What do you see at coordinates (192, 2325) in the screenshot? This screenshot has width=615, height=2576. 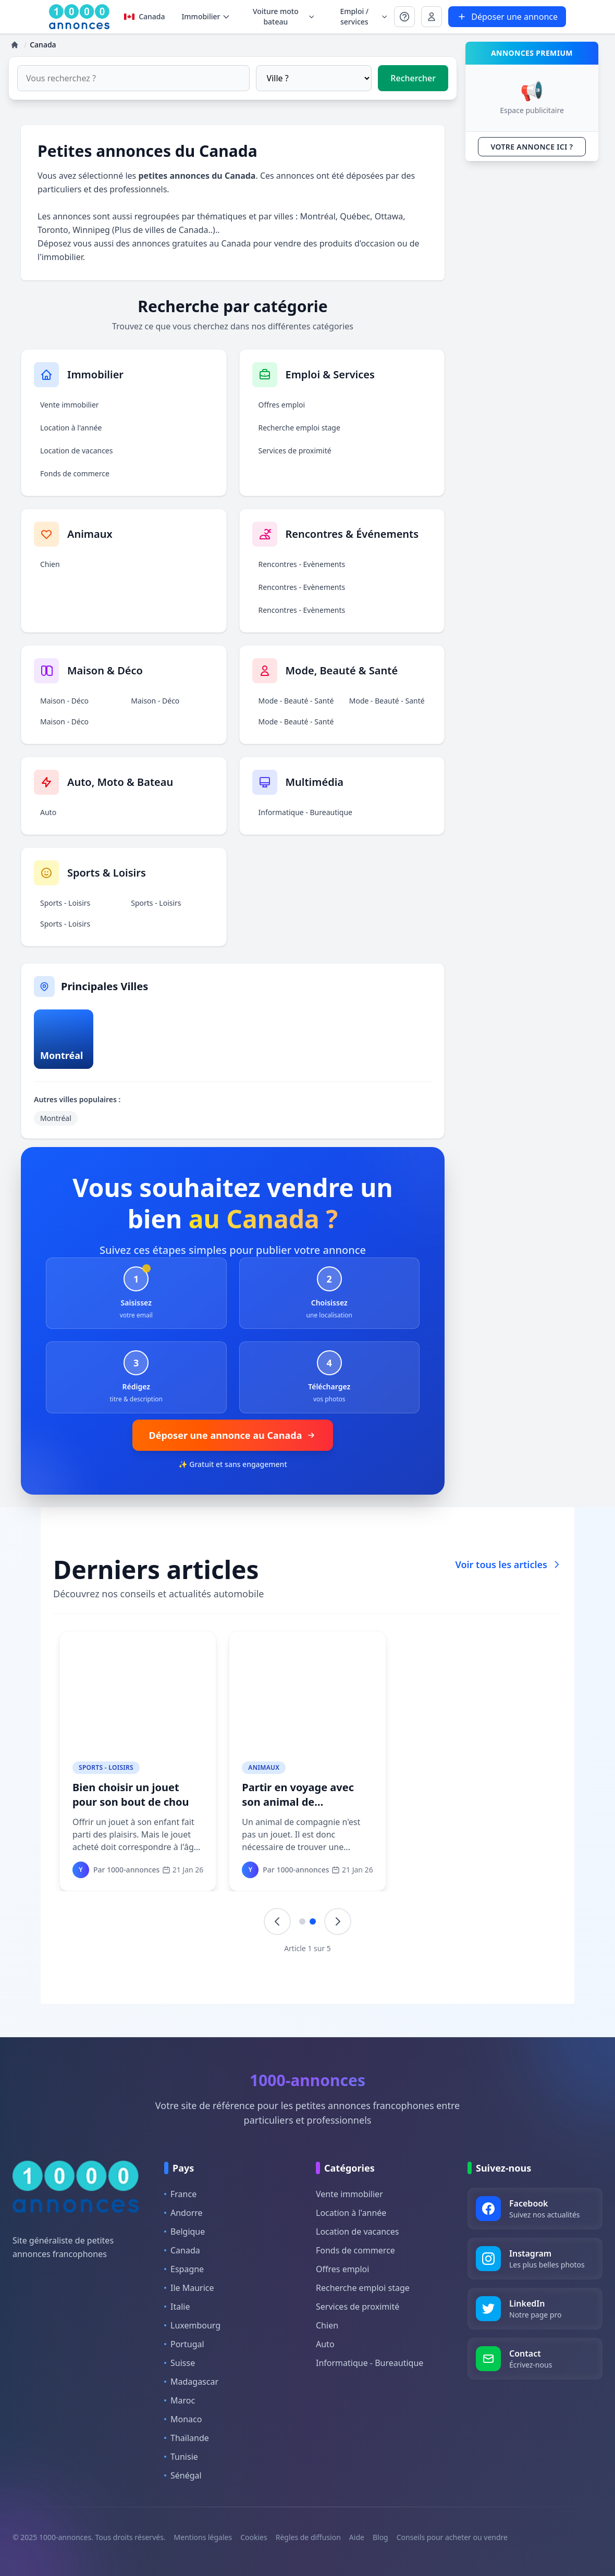 I see `Luxembourg` at bounding box center [192, 2325].